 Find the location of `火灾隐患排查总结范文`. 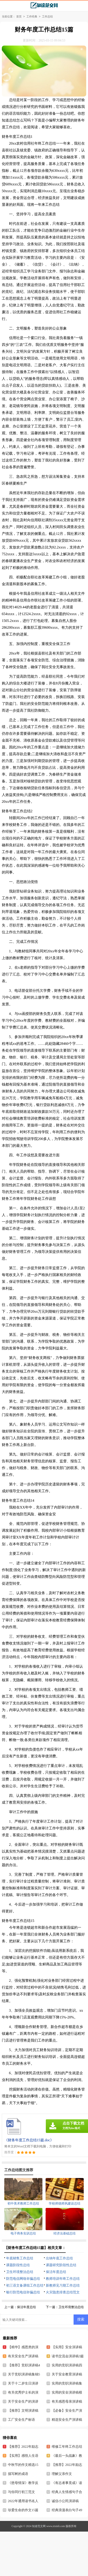

火灾隐患排查总结范文 is located at coordinates (63, 2292).